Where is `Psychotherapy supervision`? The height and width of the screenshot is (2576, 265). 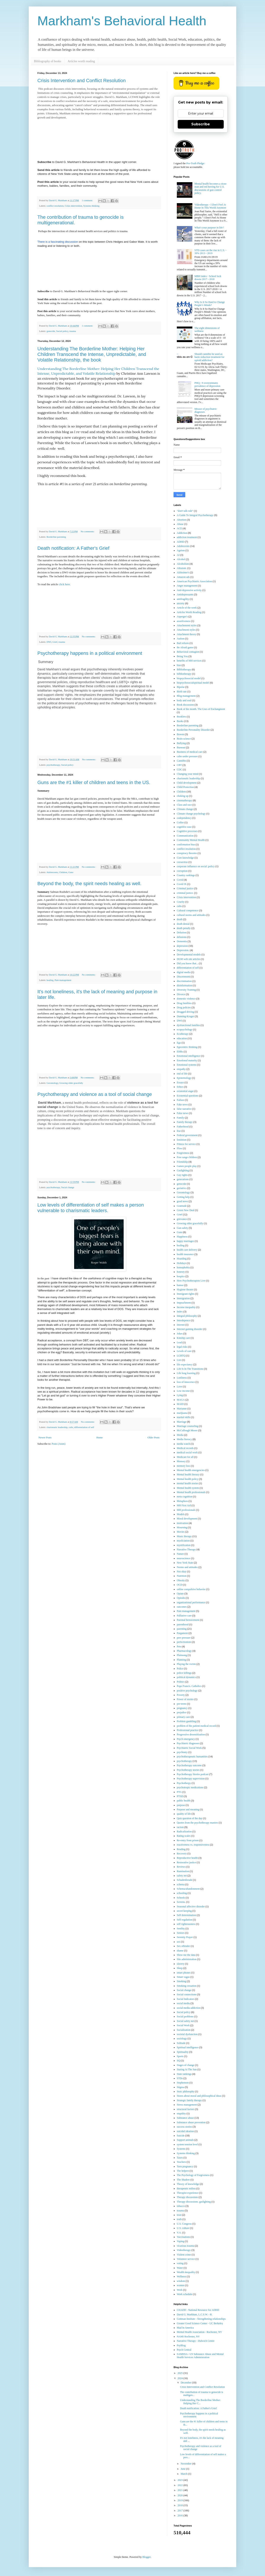 Psychotherapy supervision is located at coordinates (191, 1778).